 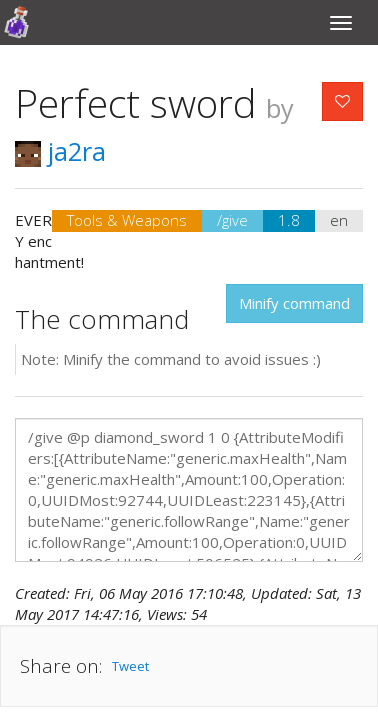 What do you see at coordinates (60, 151) in the screenshot?
I see `ja2ra` at bounding box center [60, 151].